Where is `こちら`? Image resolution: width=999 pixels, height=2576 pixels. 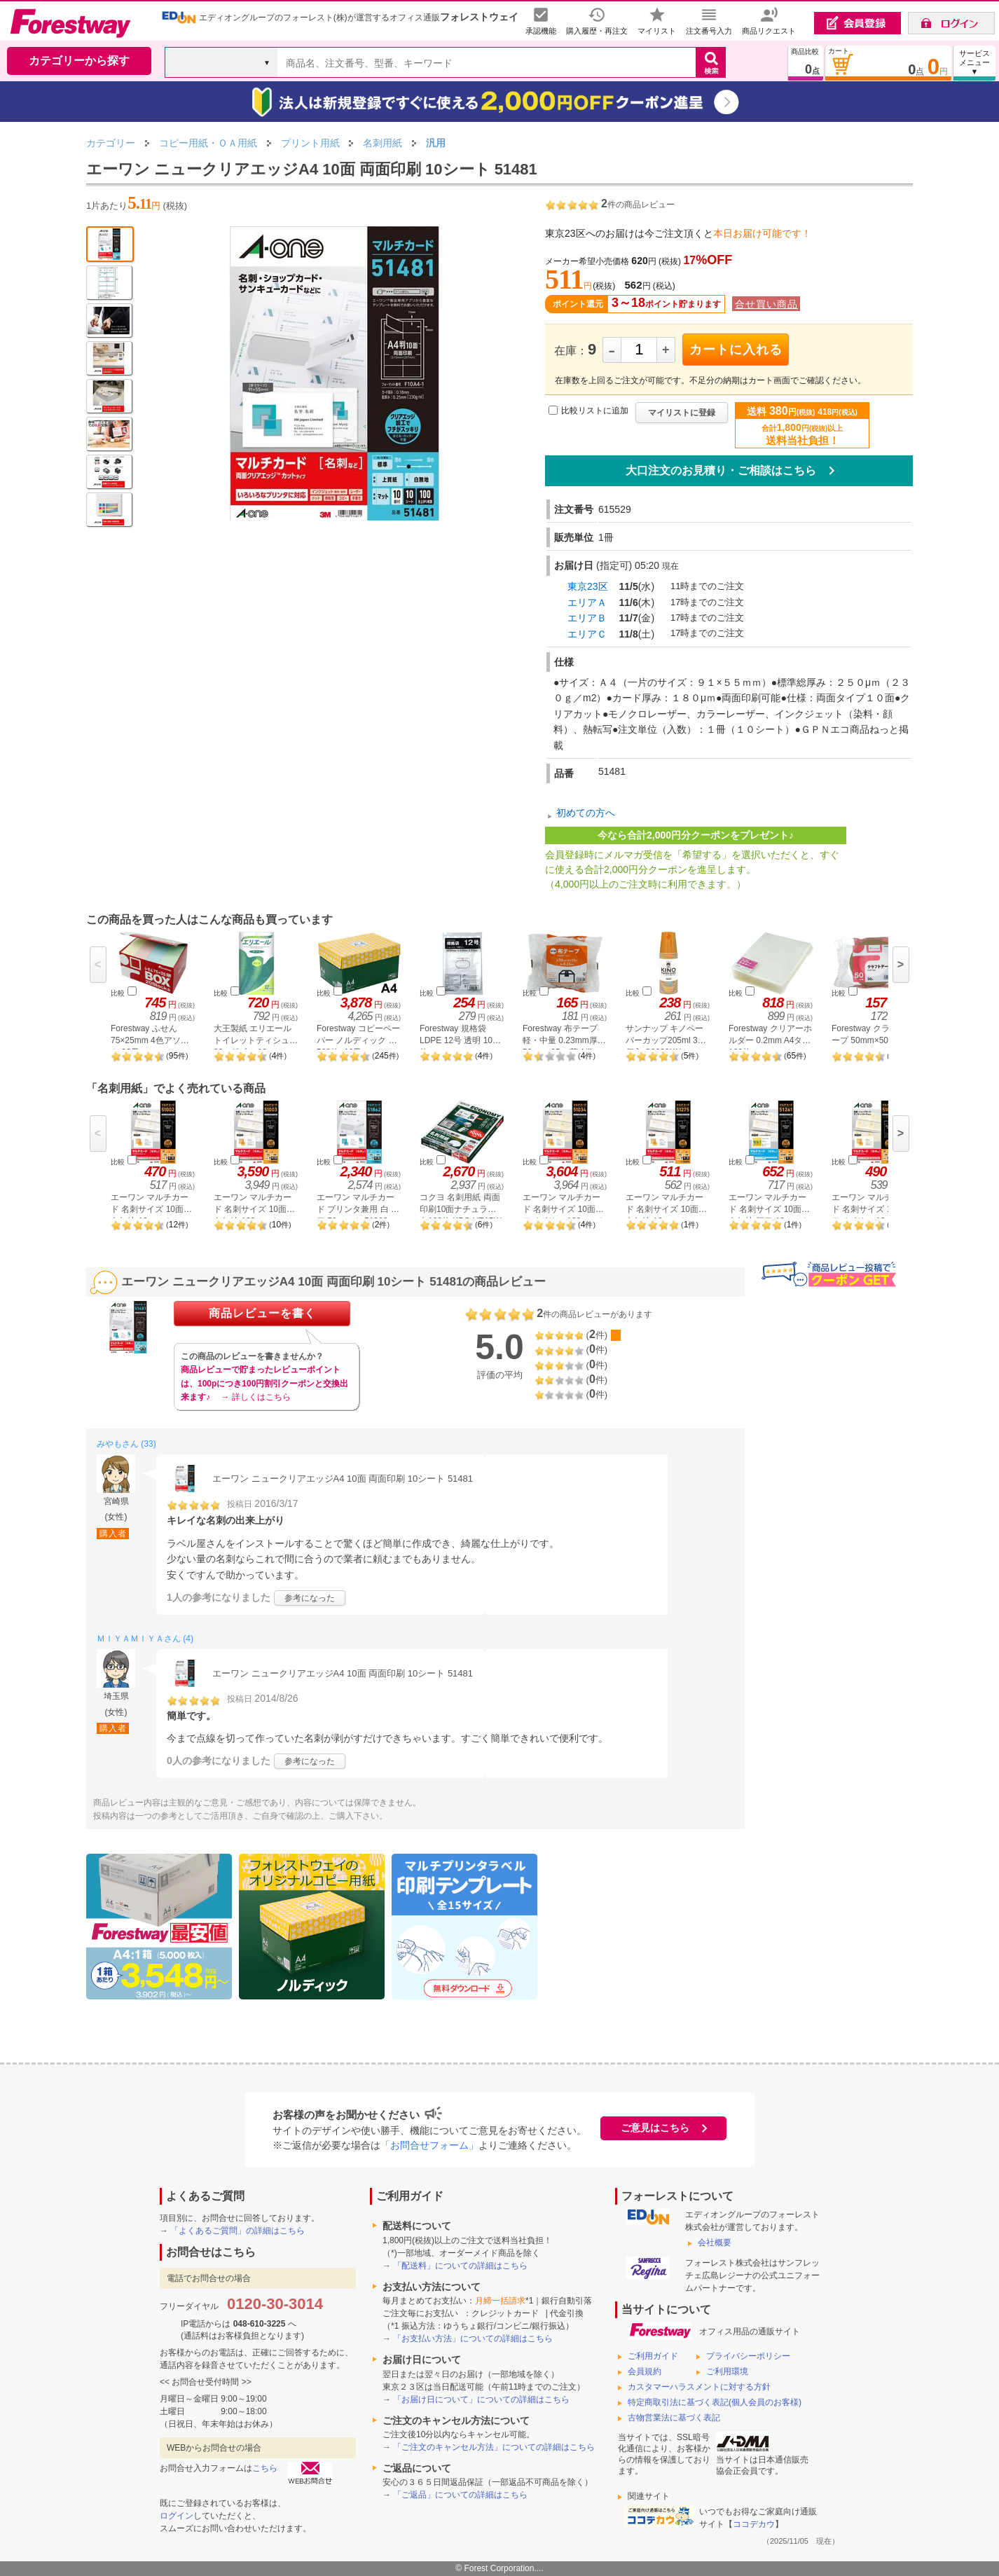 こちら is located at coordinates (264, 2468).